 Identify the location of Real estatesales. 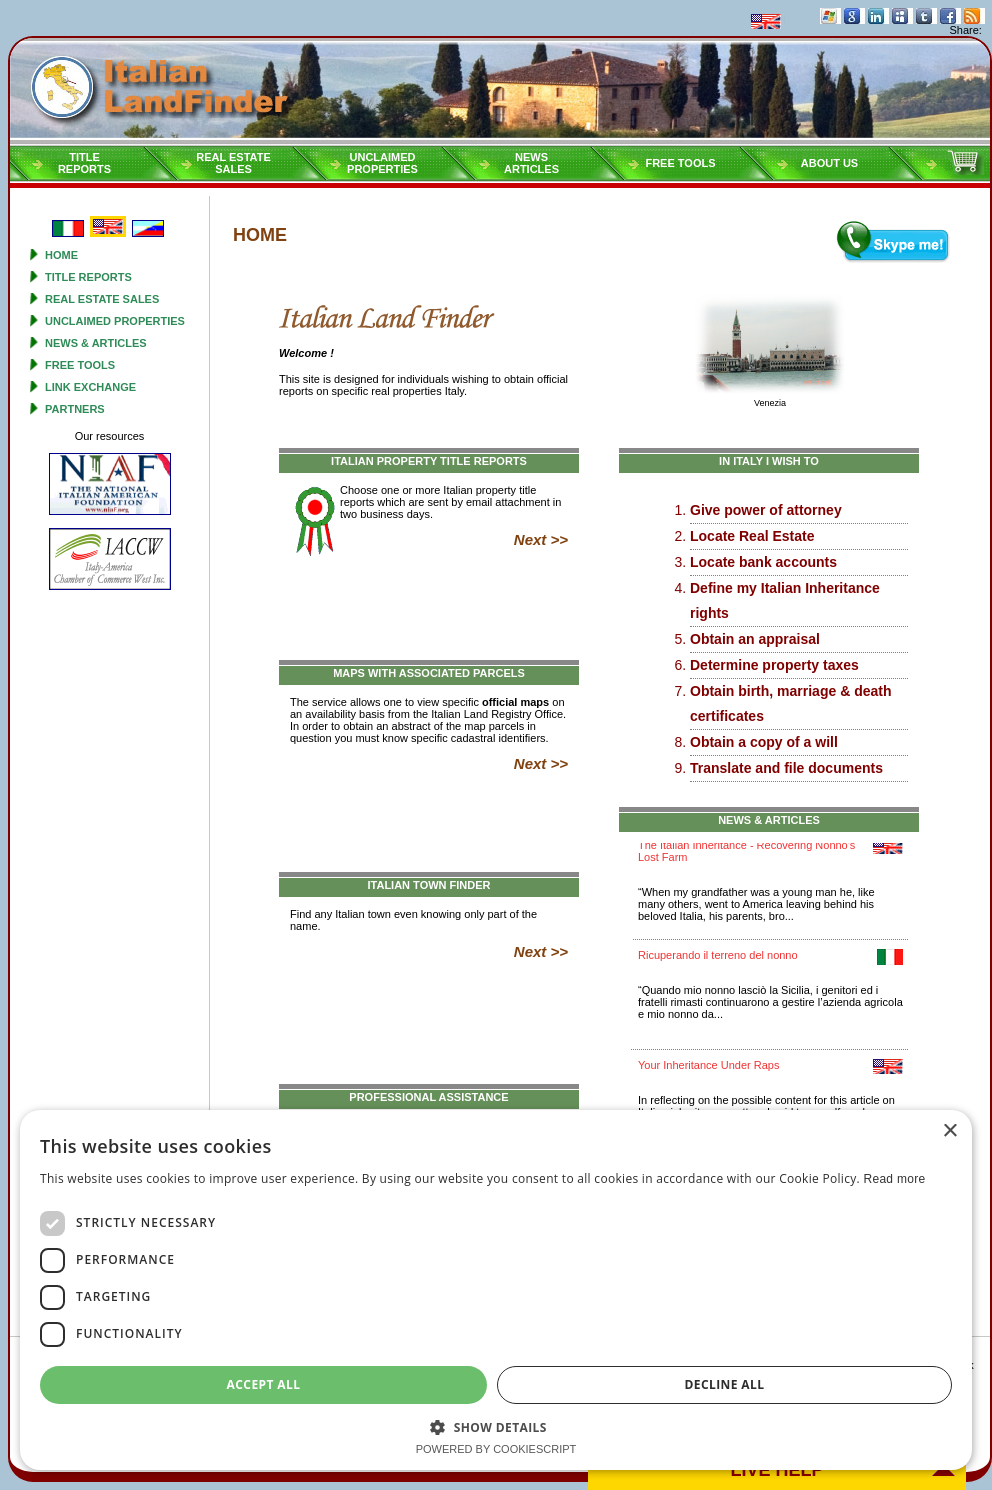
(233, 163).